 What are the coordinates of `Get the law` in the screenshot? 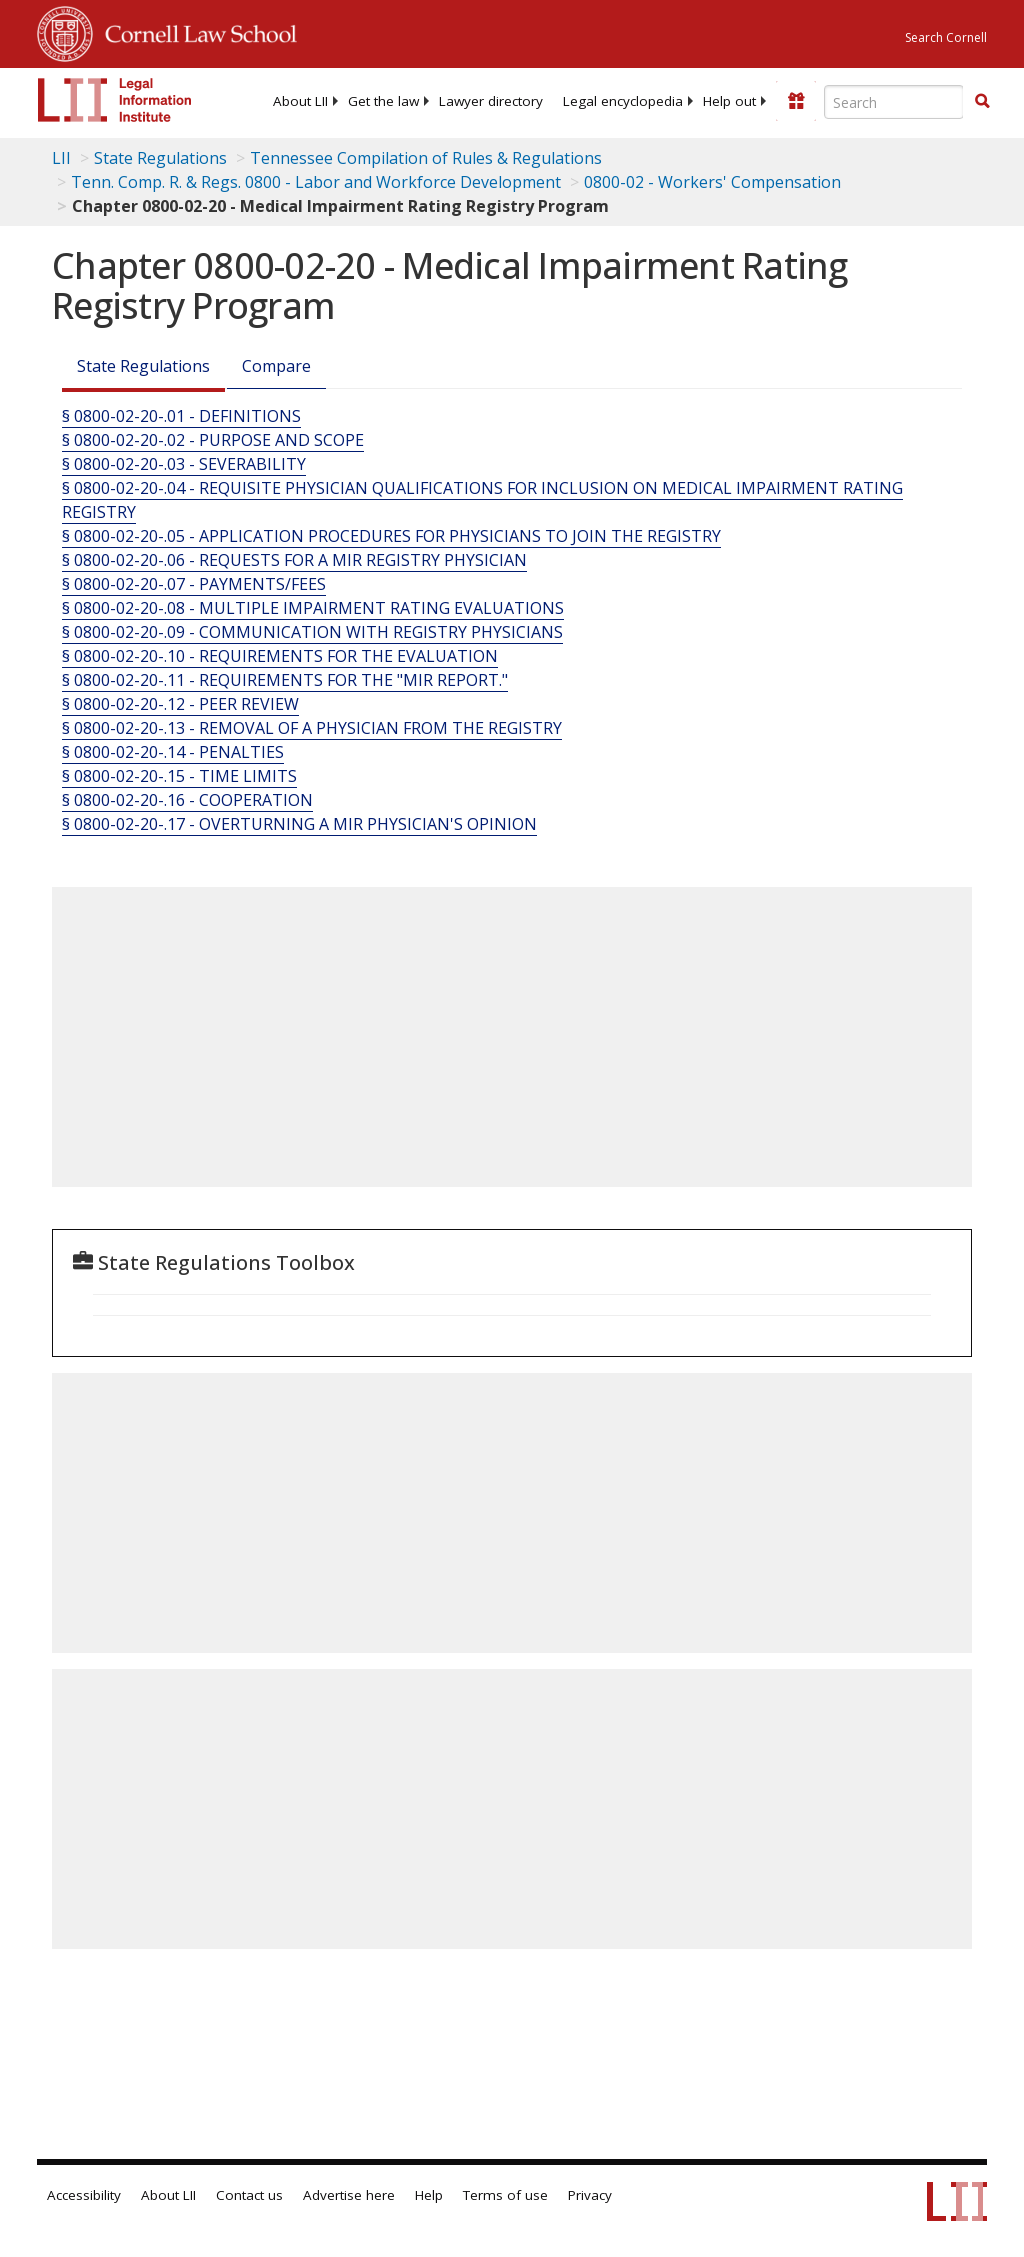 It's located at (383, 101).